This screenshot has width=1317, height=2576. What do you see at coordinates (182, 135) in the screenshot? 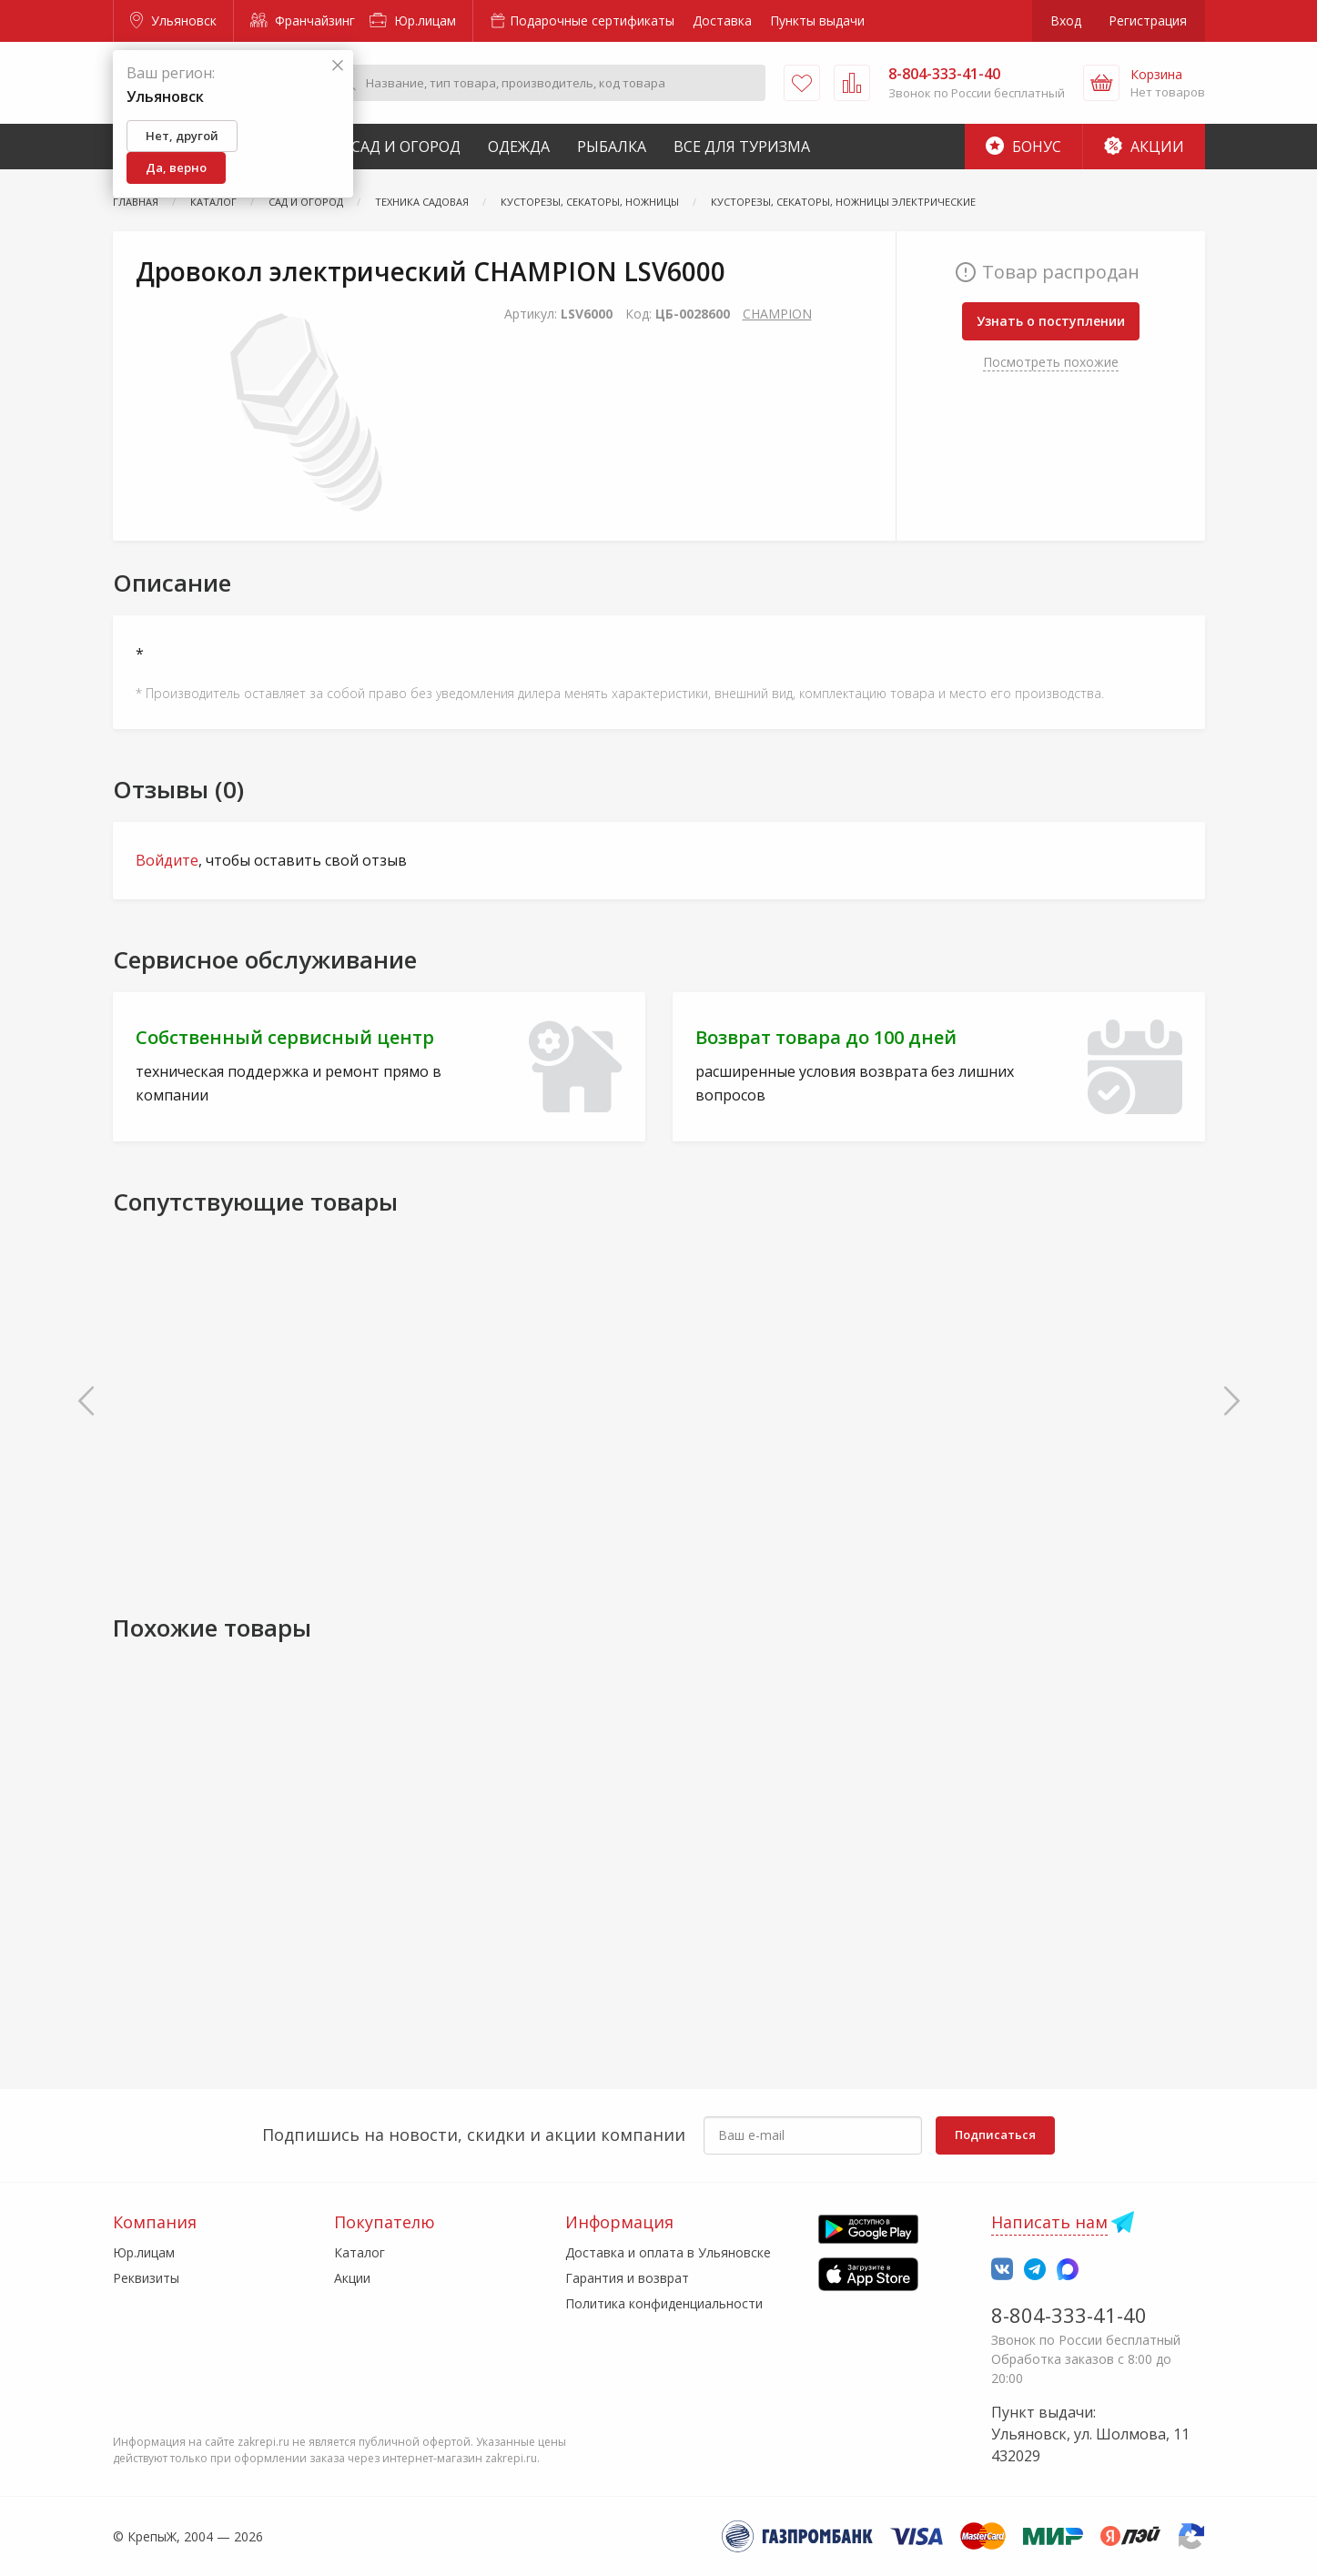
I see `Нет, другой` at bounding box center [182, 135].